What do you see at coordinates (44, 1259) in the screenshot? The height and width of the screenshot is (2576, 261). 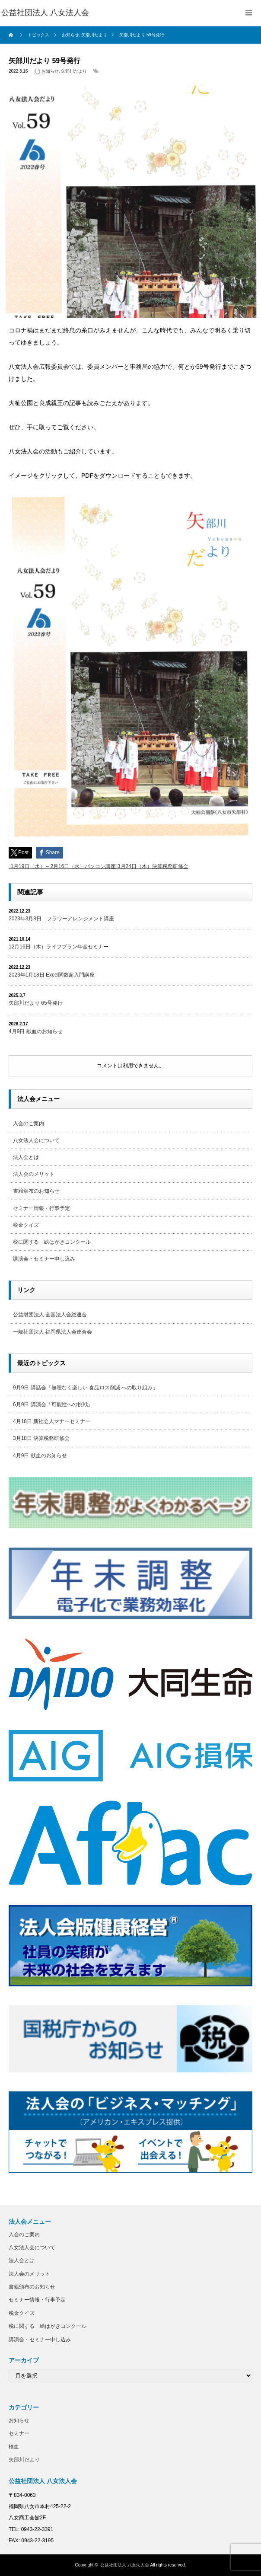 I see `講演会・セミナー申し込み` at bounding box center [44, 1259].